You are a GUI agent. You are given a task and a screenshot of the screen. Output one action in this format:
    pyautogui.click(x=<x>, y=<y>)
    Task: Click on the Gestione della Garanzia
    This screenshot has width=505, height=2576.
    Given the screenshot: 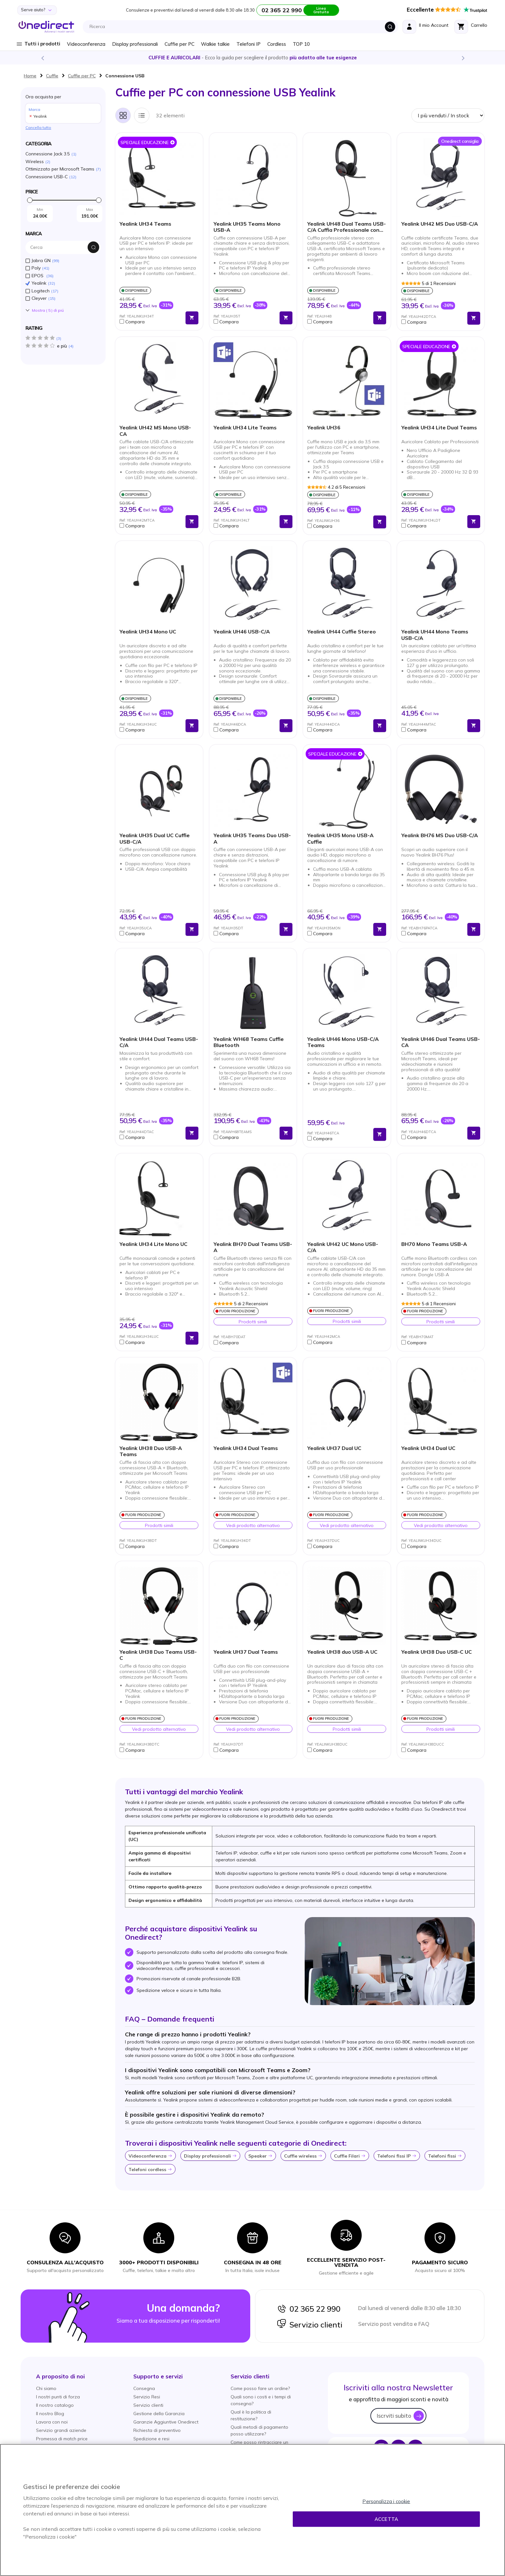 What is the action you would take?
    pyautogui.click(x=159, y=2413)
    